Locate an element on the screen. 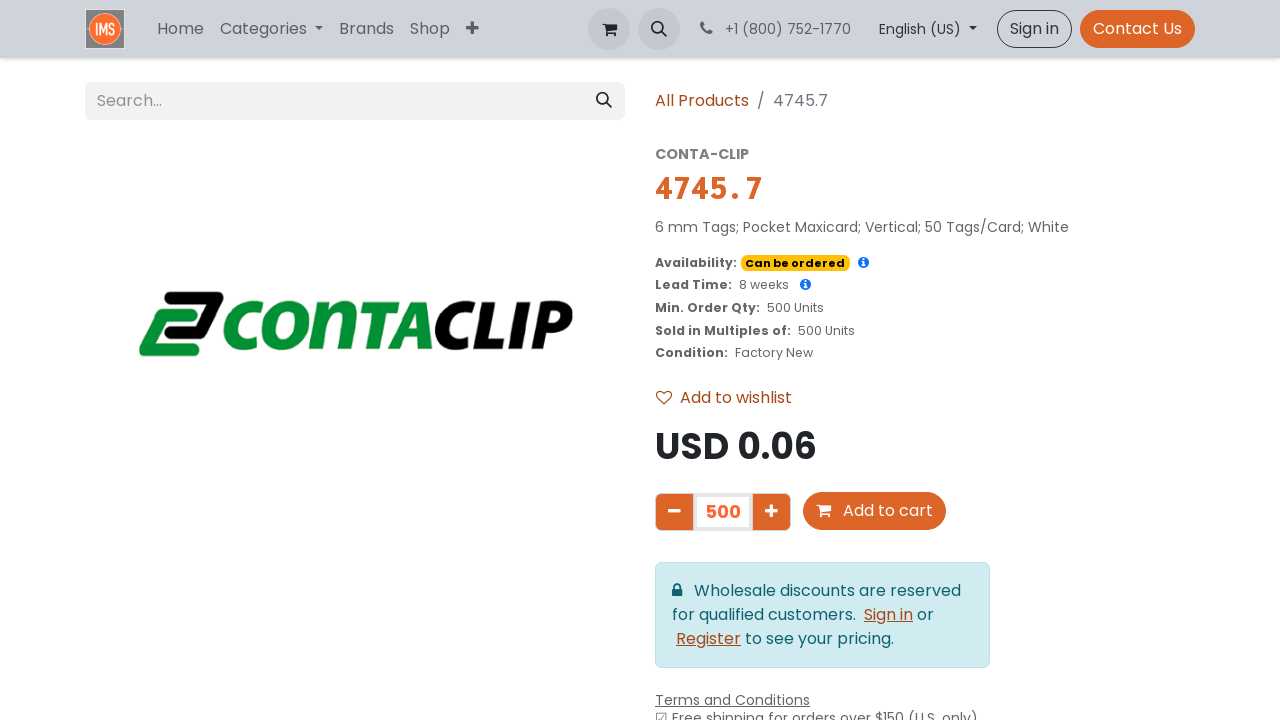 The width and height of the screenshot is (1280, 720). Sign in is located at coordinates (1034, 28).